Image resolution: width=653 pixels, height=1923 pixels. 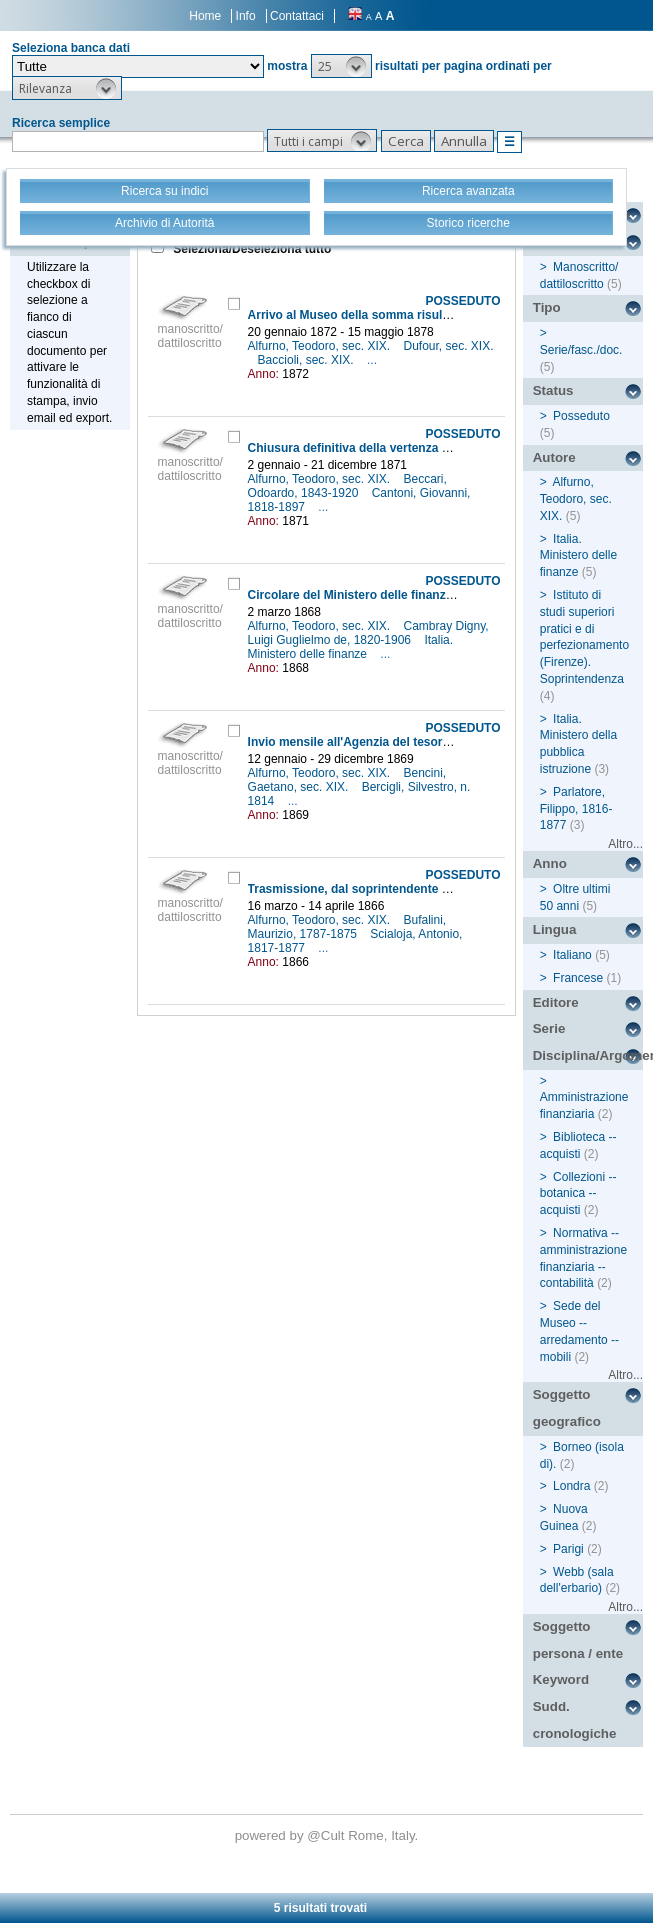 What do you see at coordinates (553, 390) in the screenshot?
I see `Status` at bounding box center [553, 390].